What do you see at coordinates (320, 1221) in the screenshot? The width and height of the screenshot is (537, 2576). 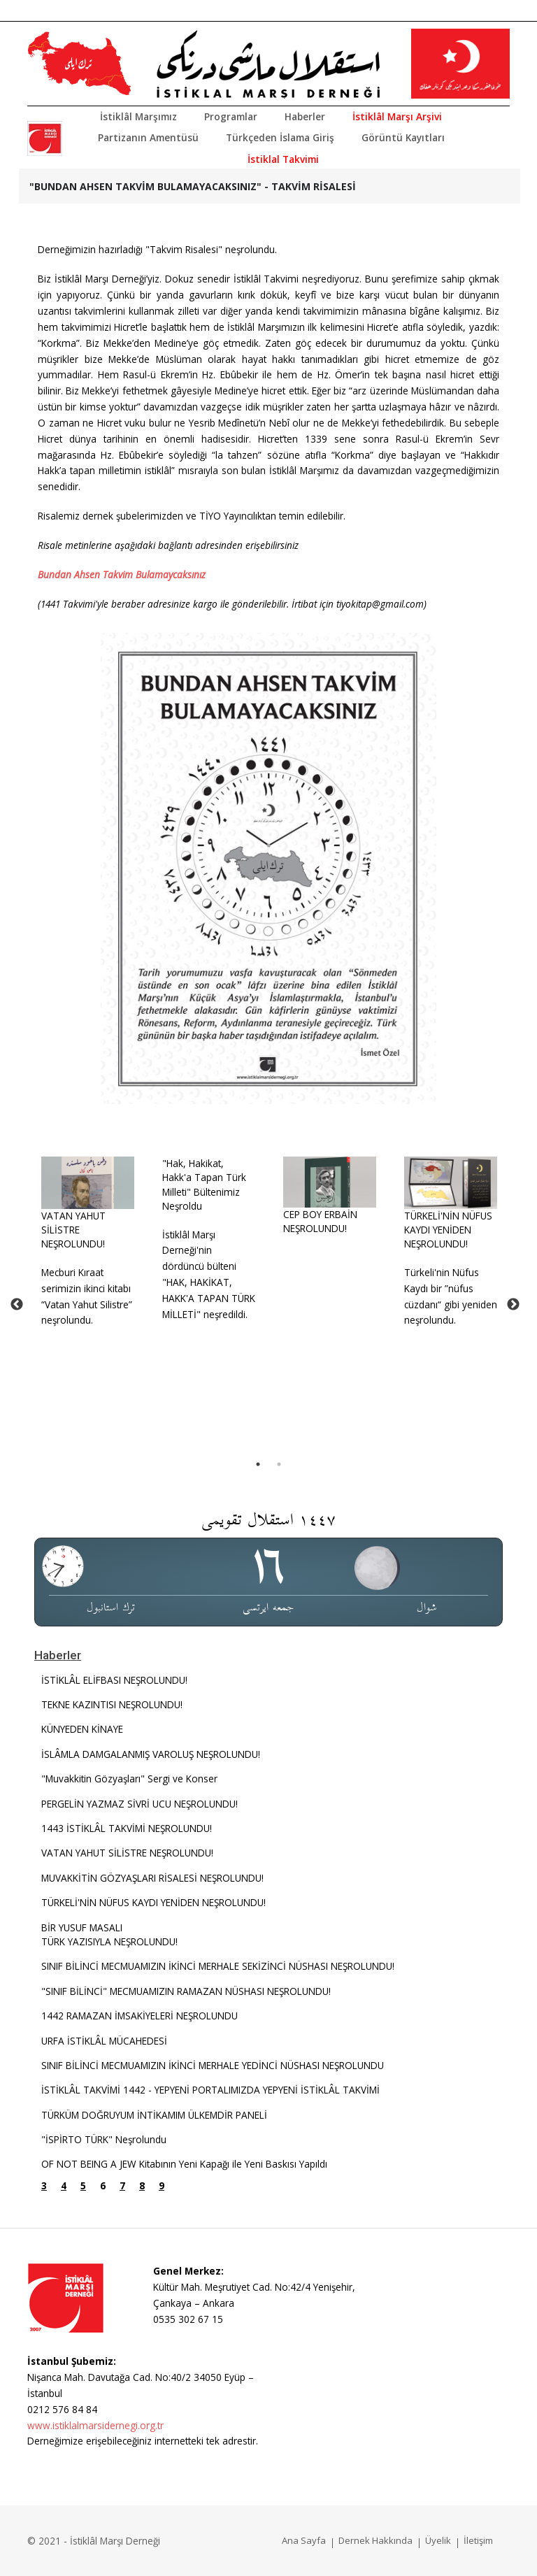 I see `CEP BOY ERBAİN NEŞROLUNDU!` at bounding box center [320, 1221].